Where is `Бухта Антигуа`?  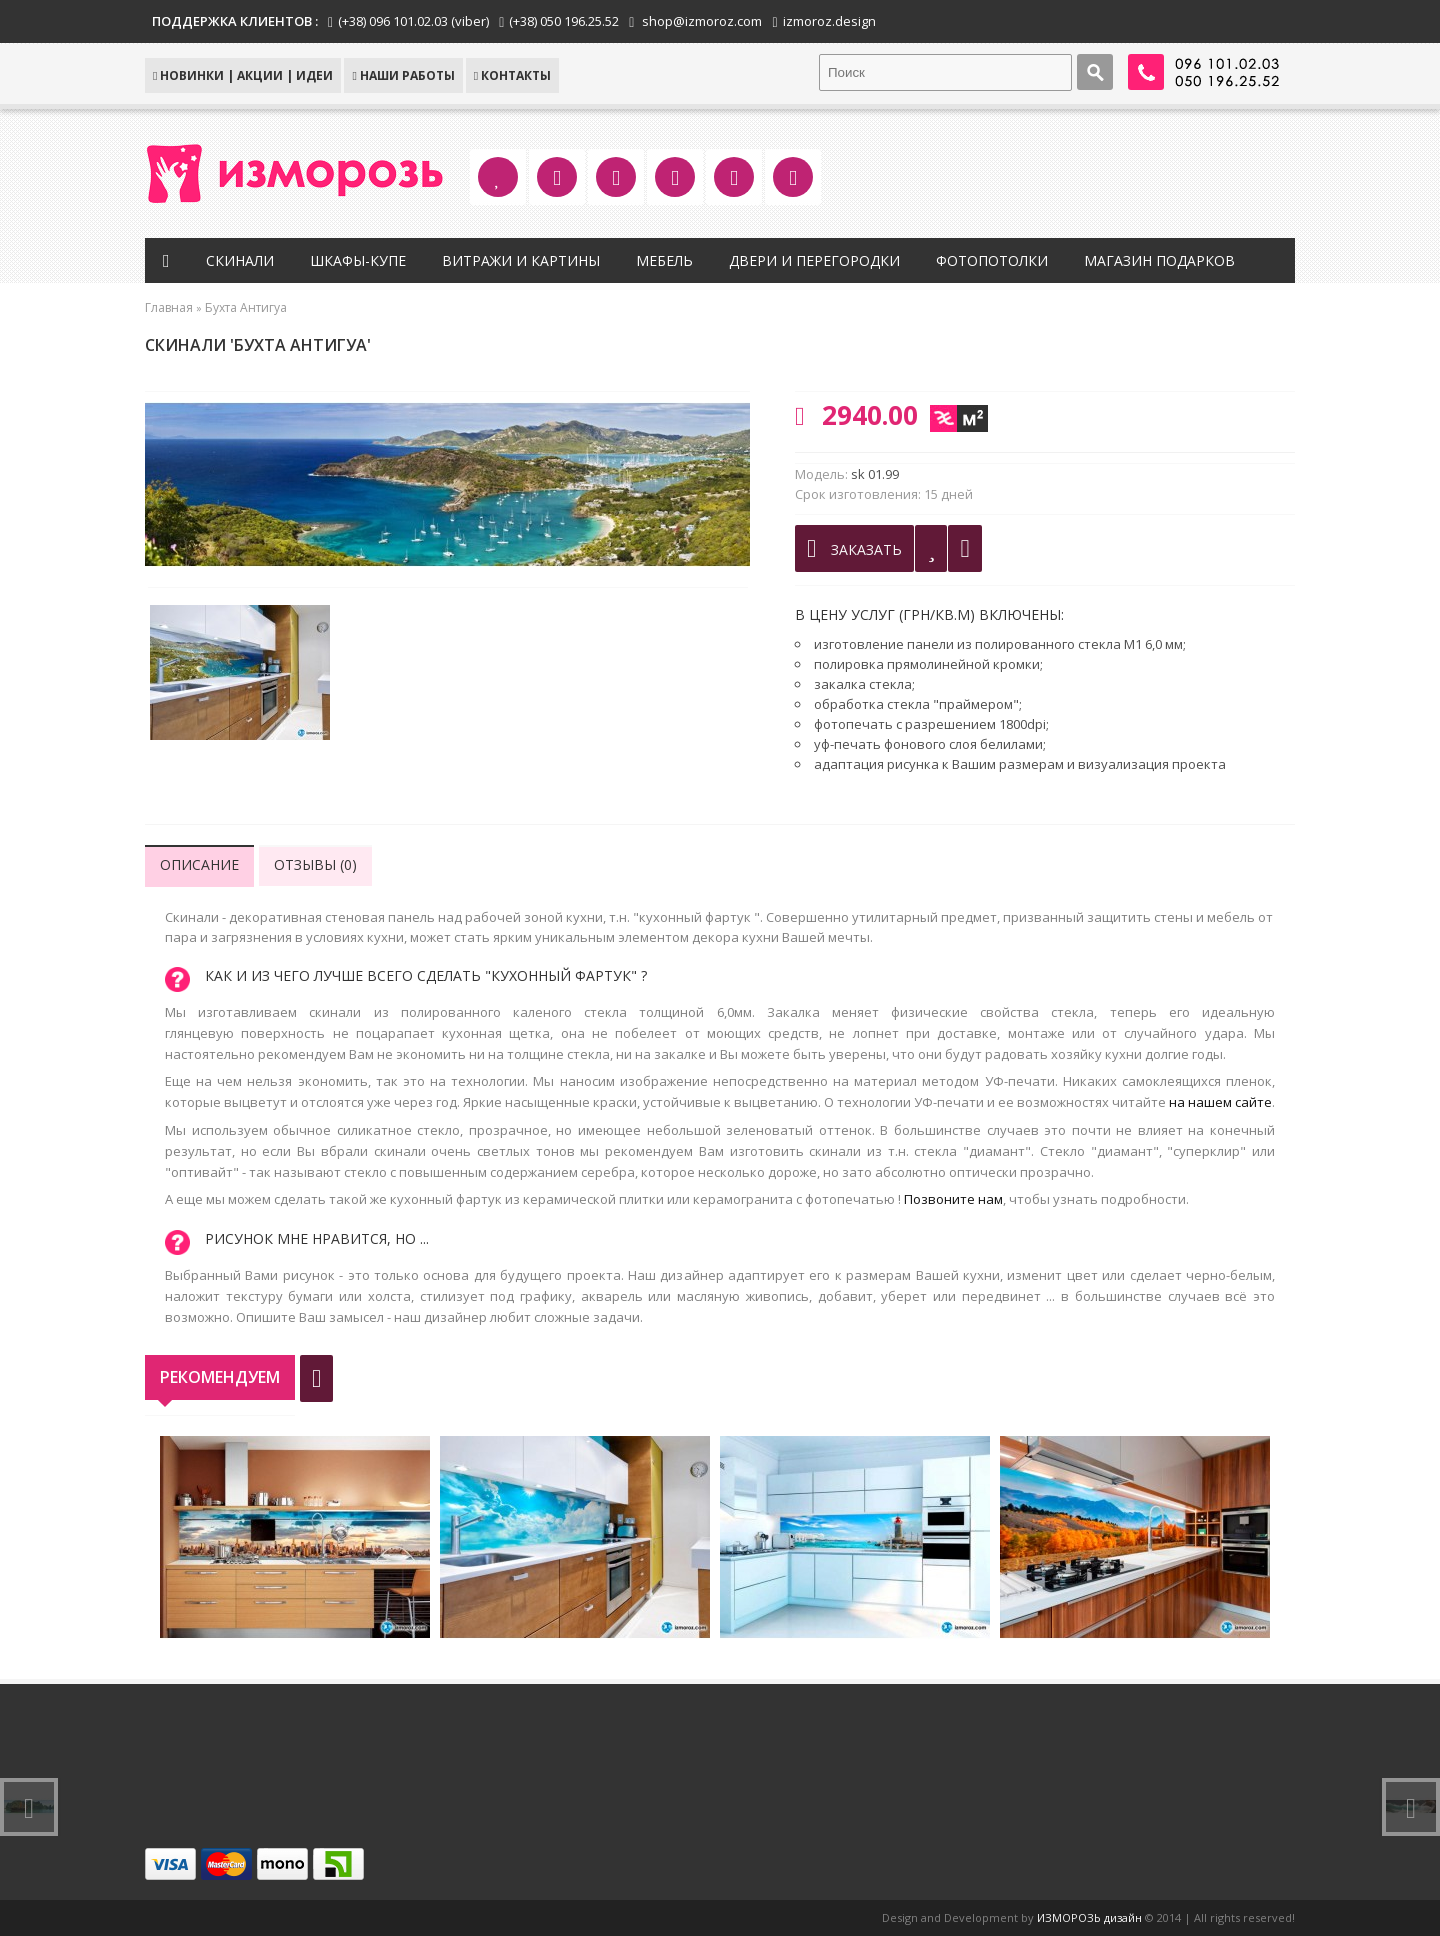
Бухта Антигуа is located at coordinates (246, 307).